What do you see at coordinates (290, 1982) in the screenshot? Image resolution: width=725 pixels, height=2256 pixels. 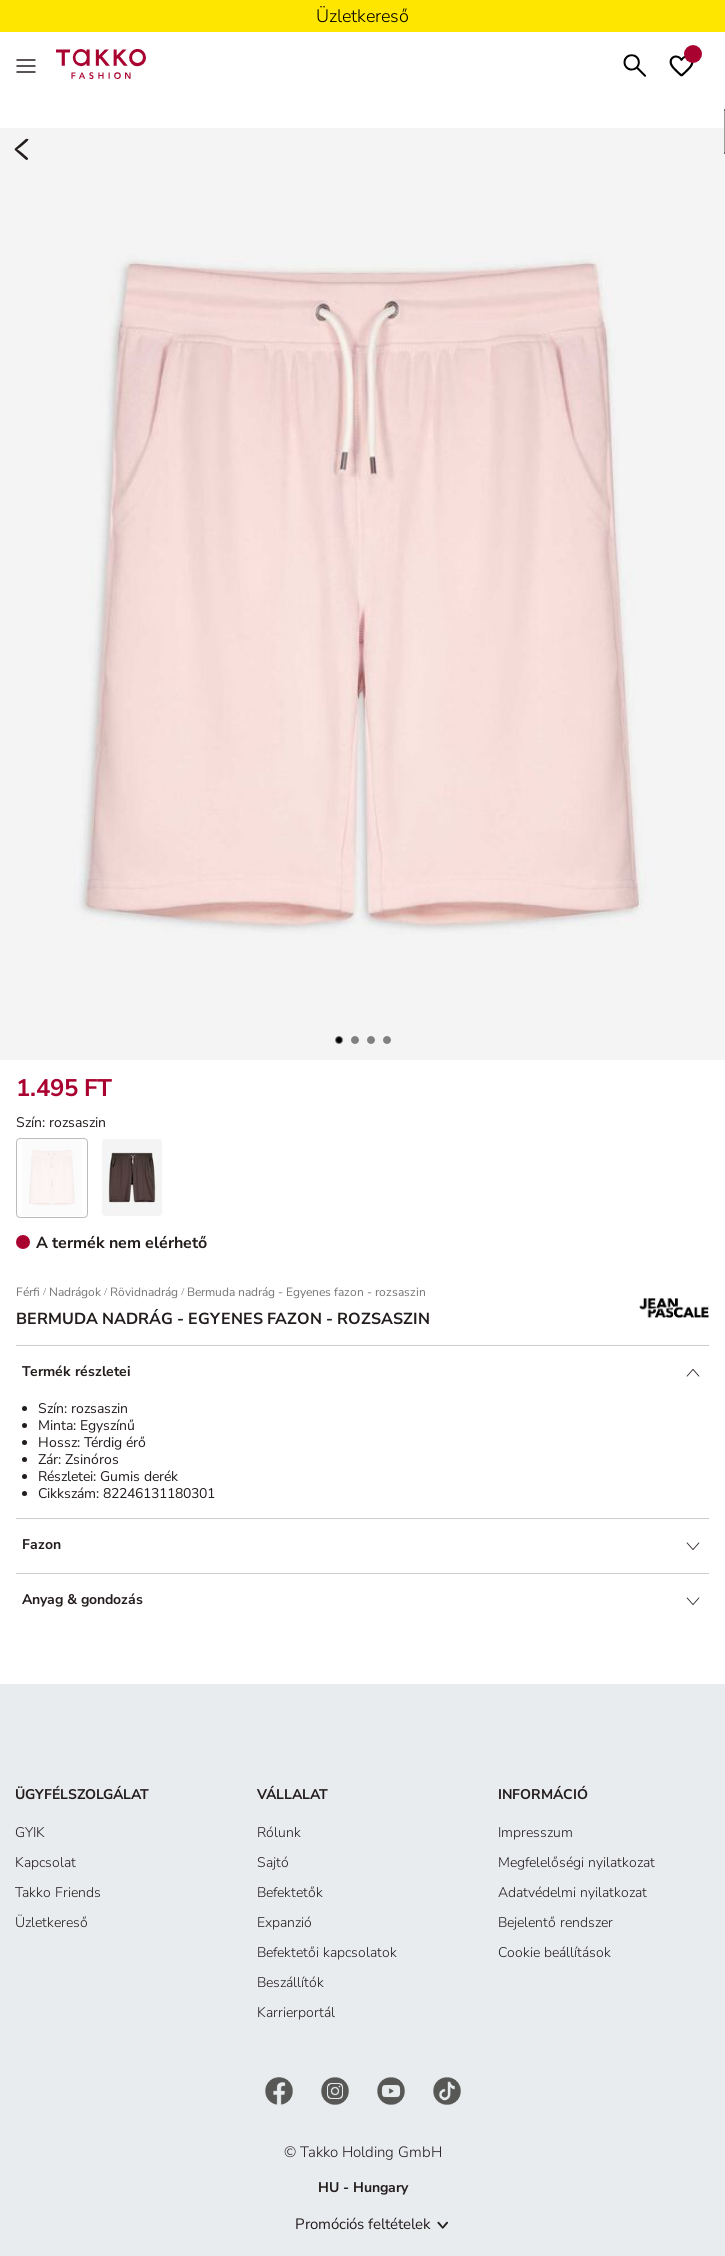 I see `Beszállítók` at bounding box center [290, 1982].